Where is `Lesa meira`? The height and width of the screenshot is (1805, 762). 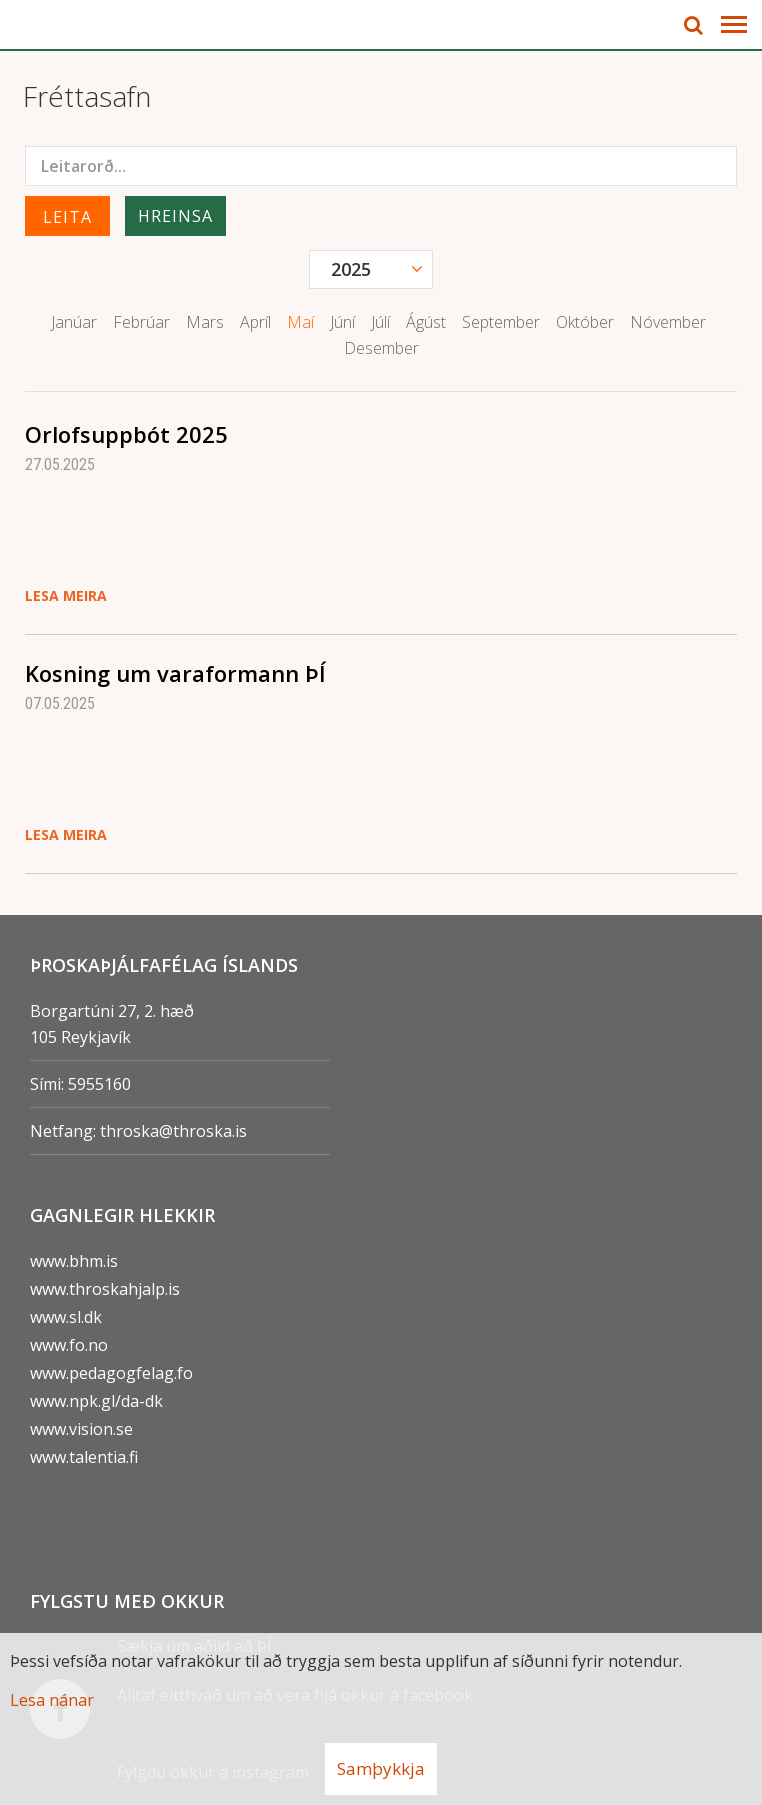 Lesa meira is located at coordinates (66, 595).